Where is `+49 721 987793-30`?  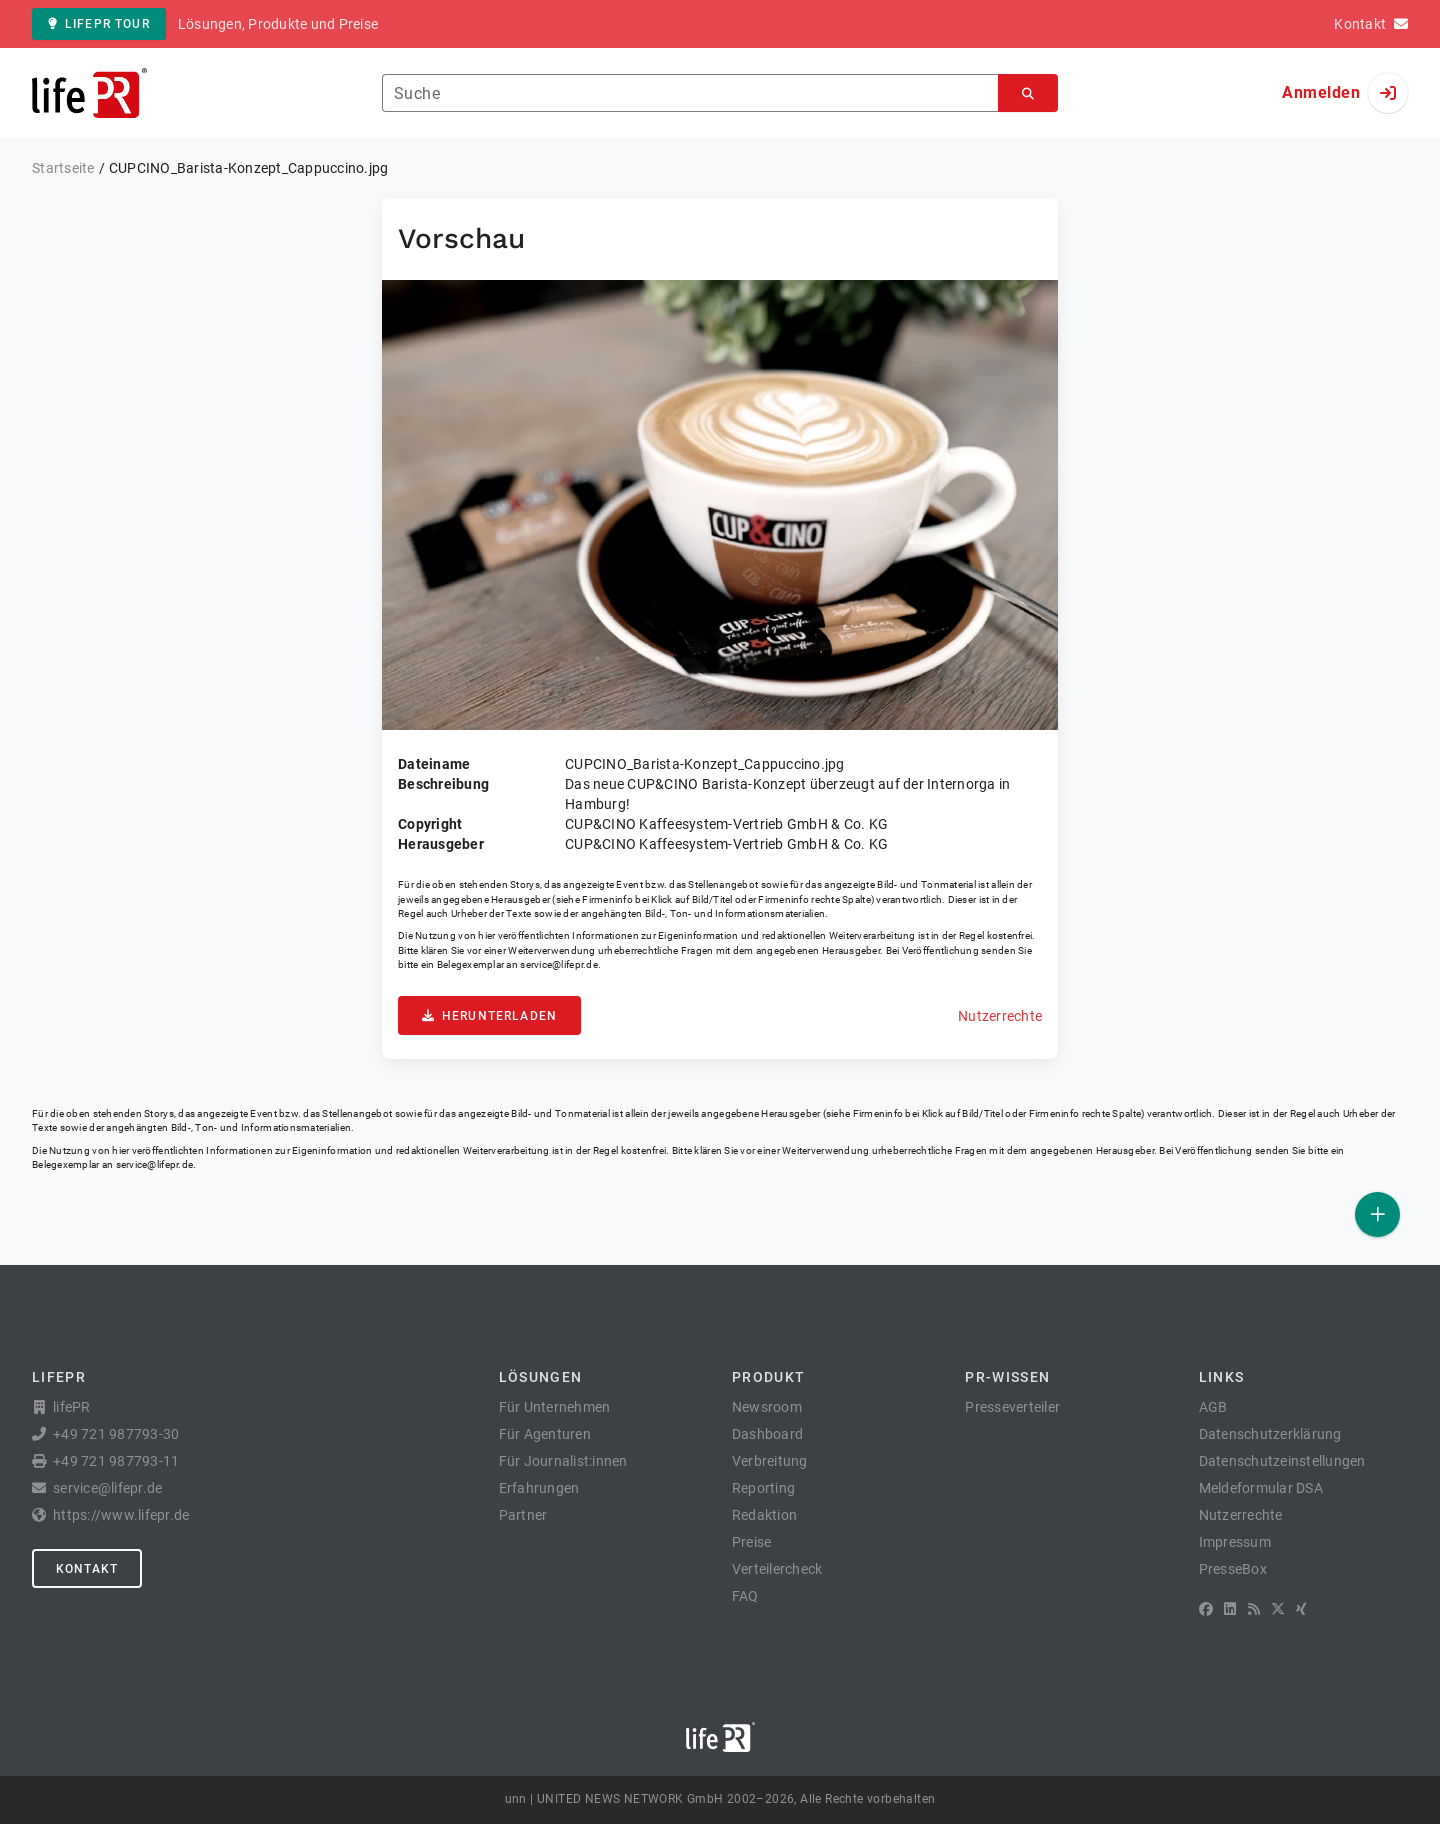 +49 721 987793-30 is located at coordinates (116, 1434).